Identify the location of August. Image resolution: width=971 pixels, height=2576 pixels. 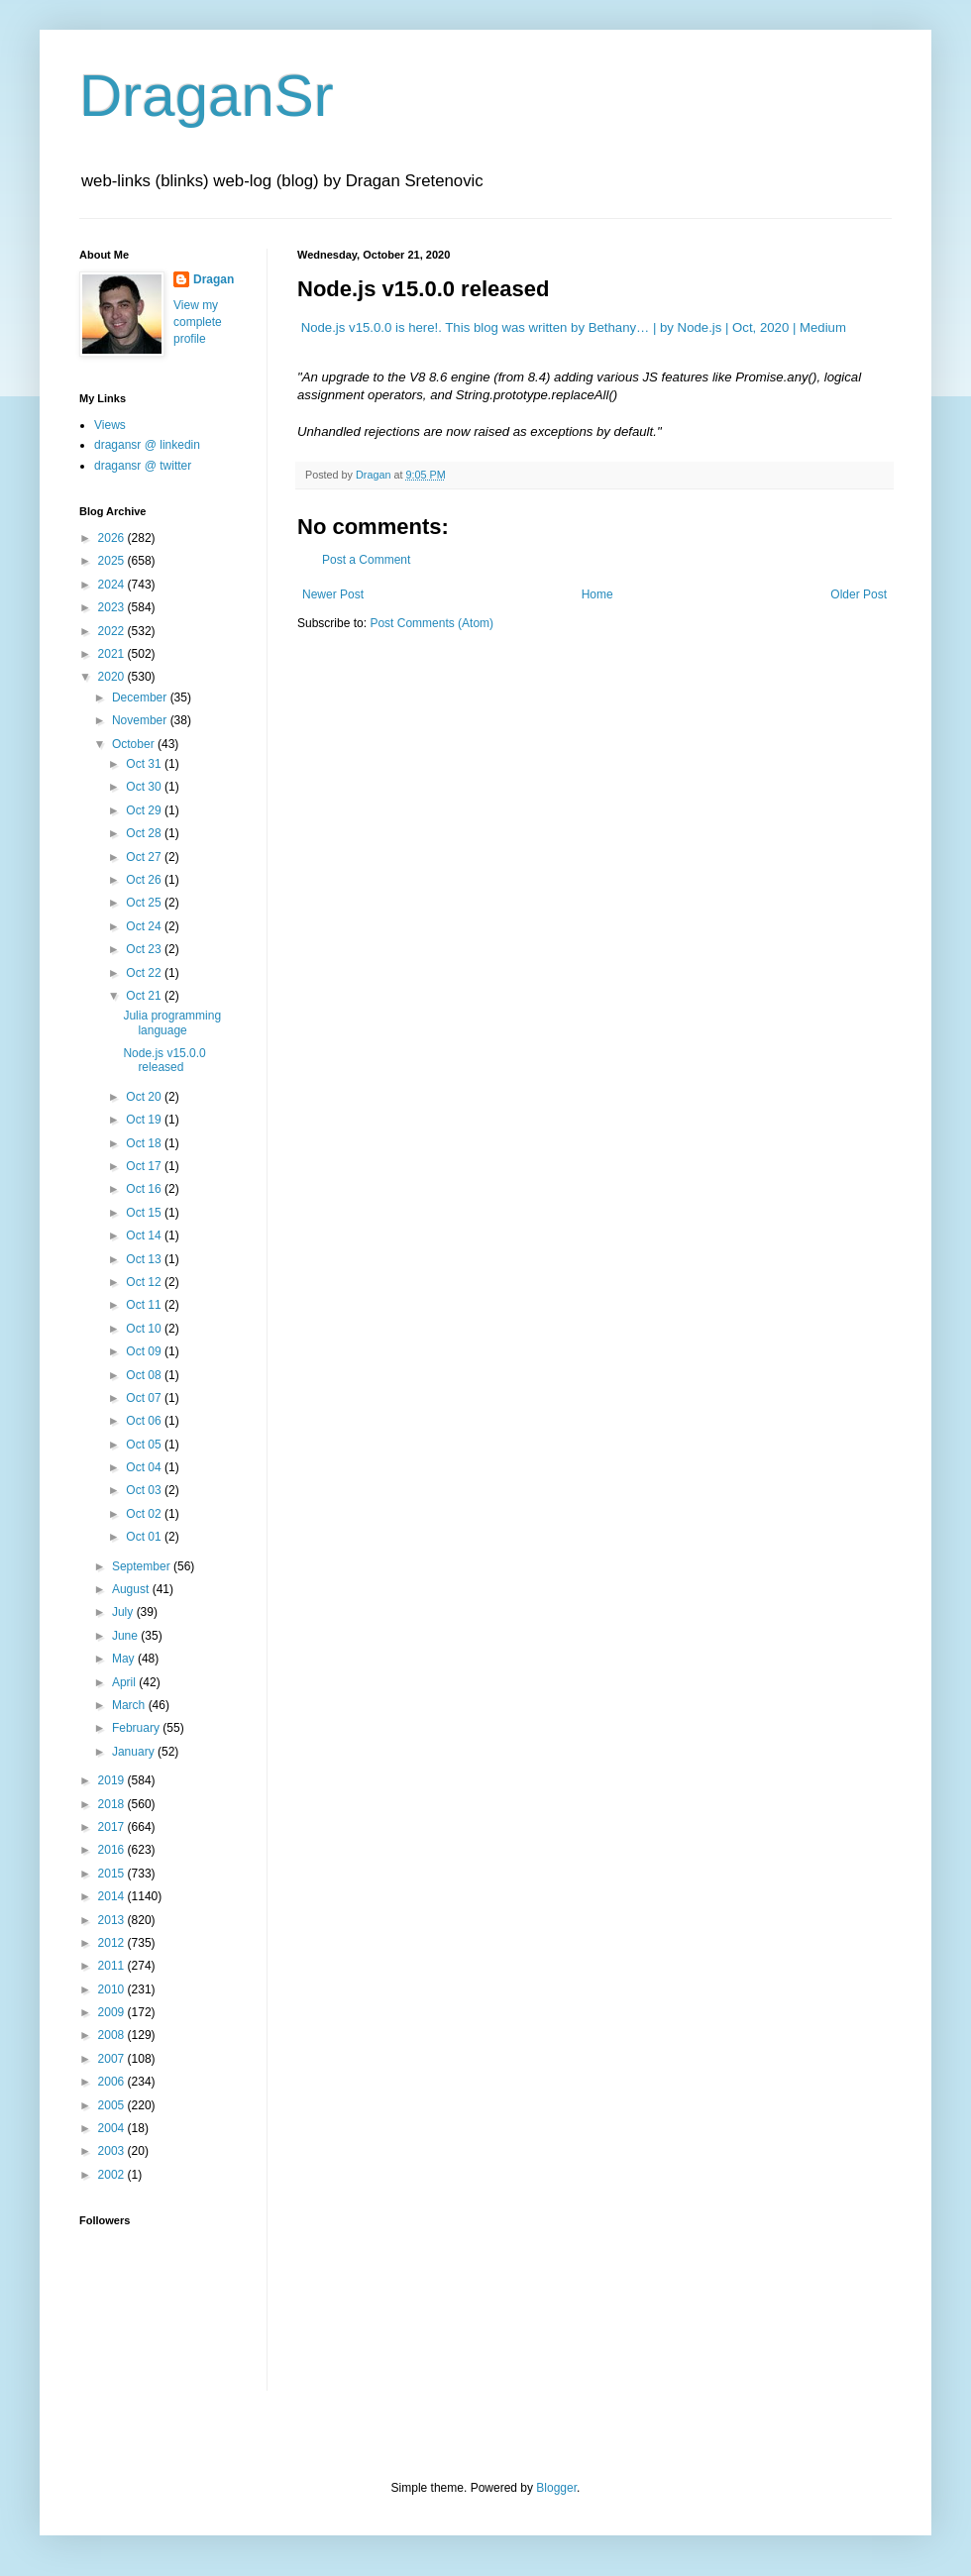
(132, 1589).